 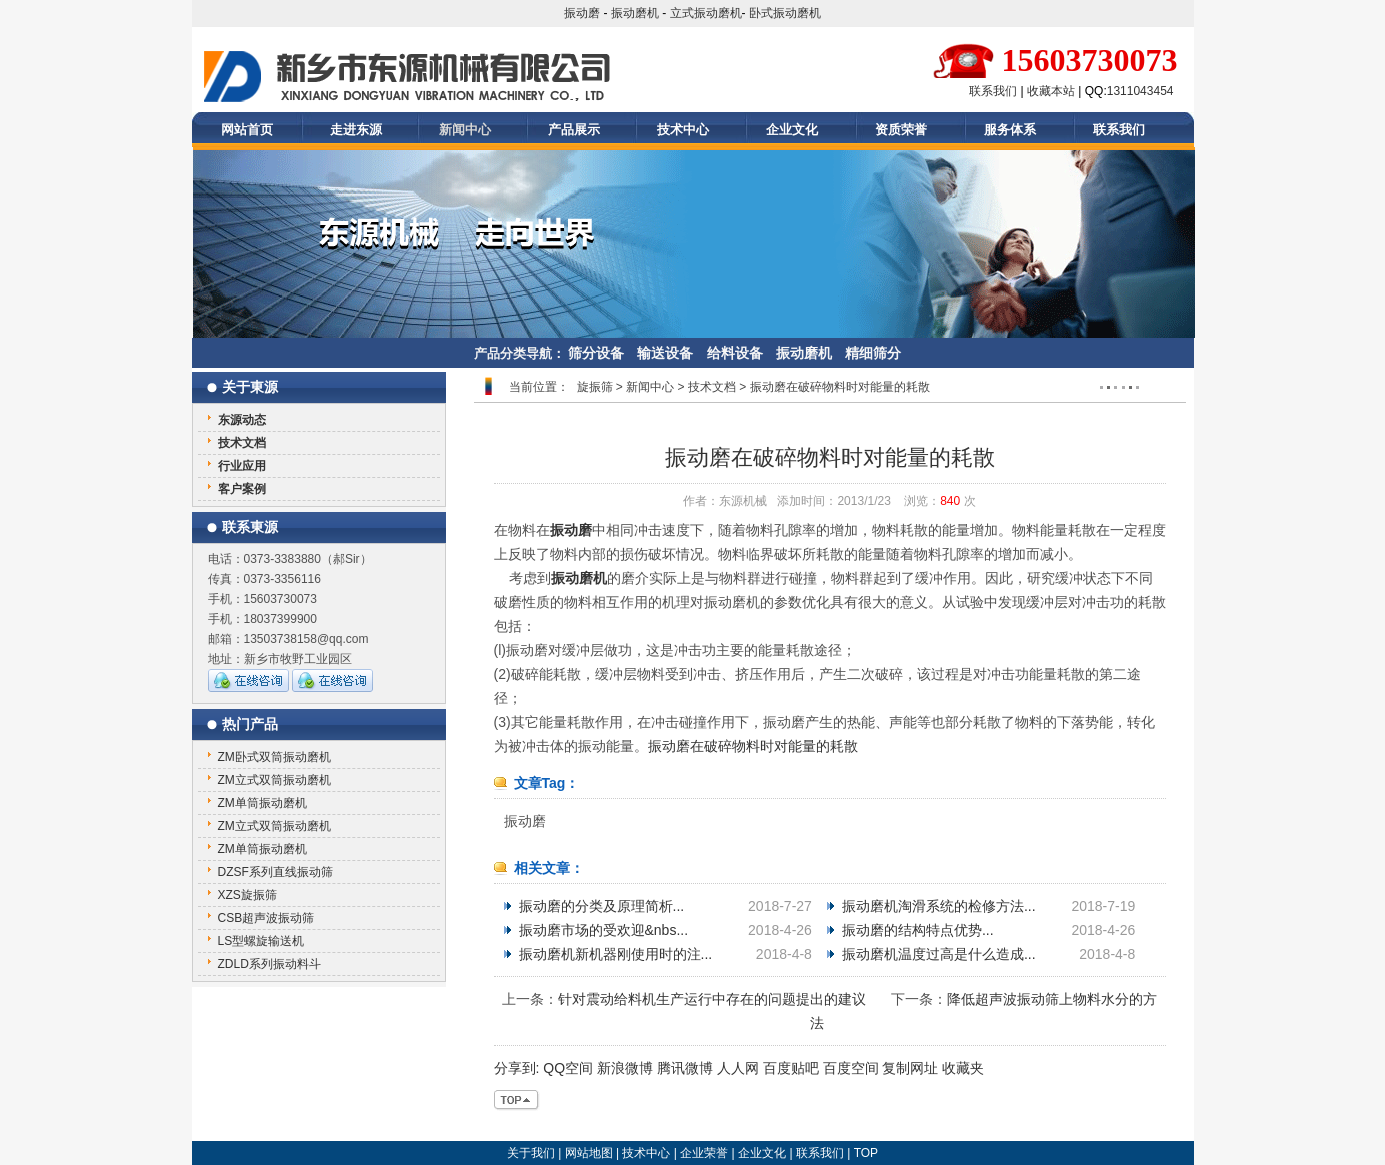 What do you see at coordinates (517, 1068) in the screenshot?
I see `分享到:` at bounding box center [517, 1068].